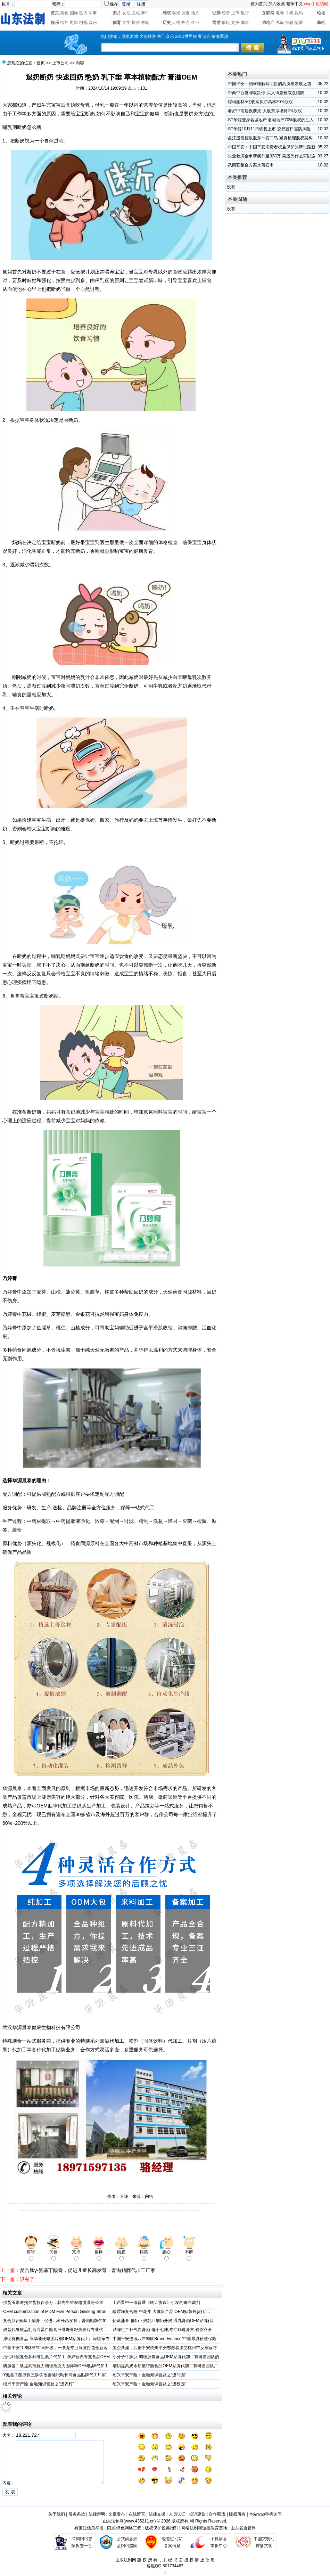 The image size is (330, 2576). Describe the element at coordinates (97, 2514) in the screenshot. I see `法律声明` at that location.